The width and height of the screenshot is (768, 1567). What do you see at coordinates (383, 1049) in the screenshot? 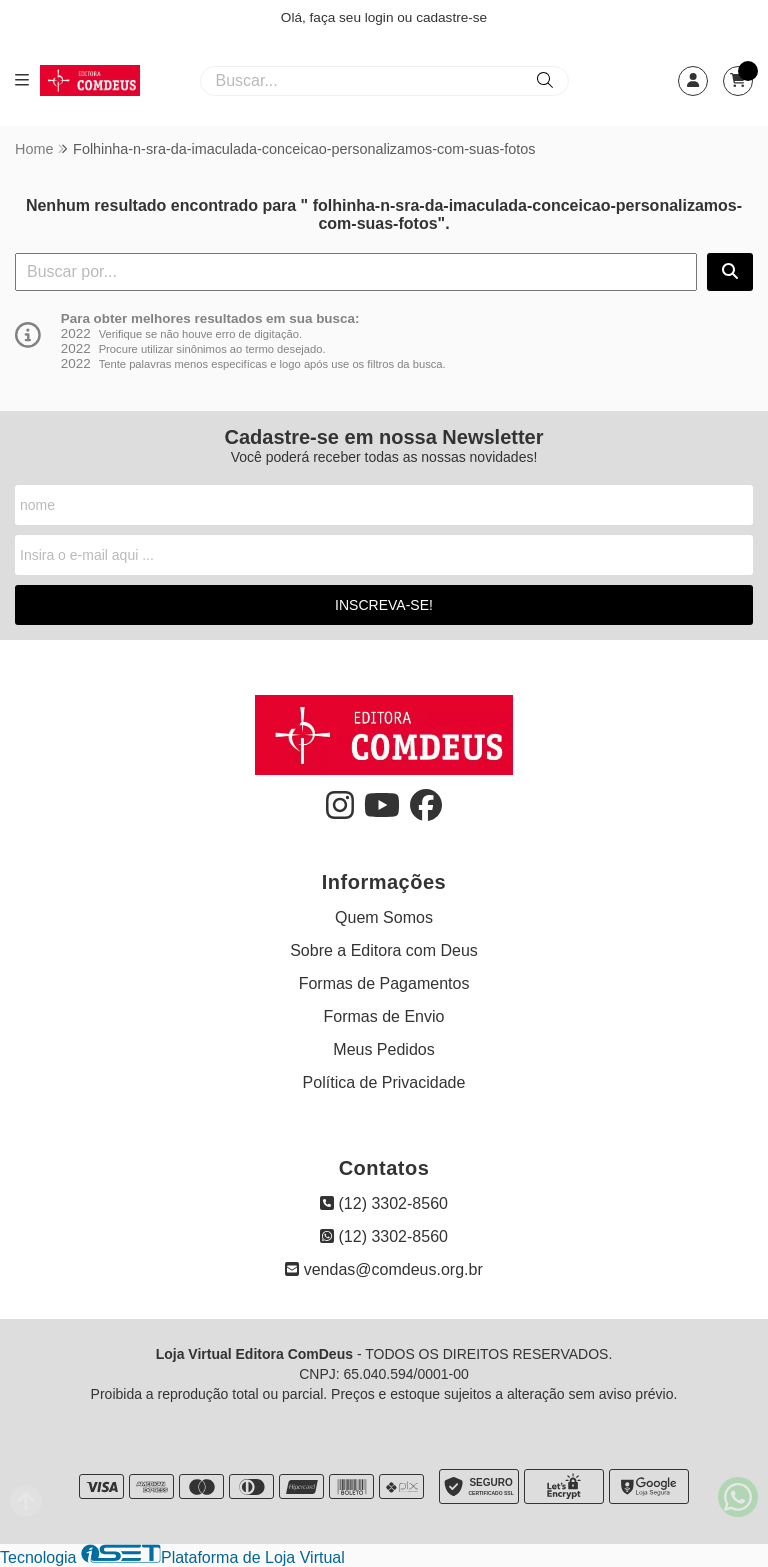
I see `Meus Pedidos` at bounding box center [383, 1049].